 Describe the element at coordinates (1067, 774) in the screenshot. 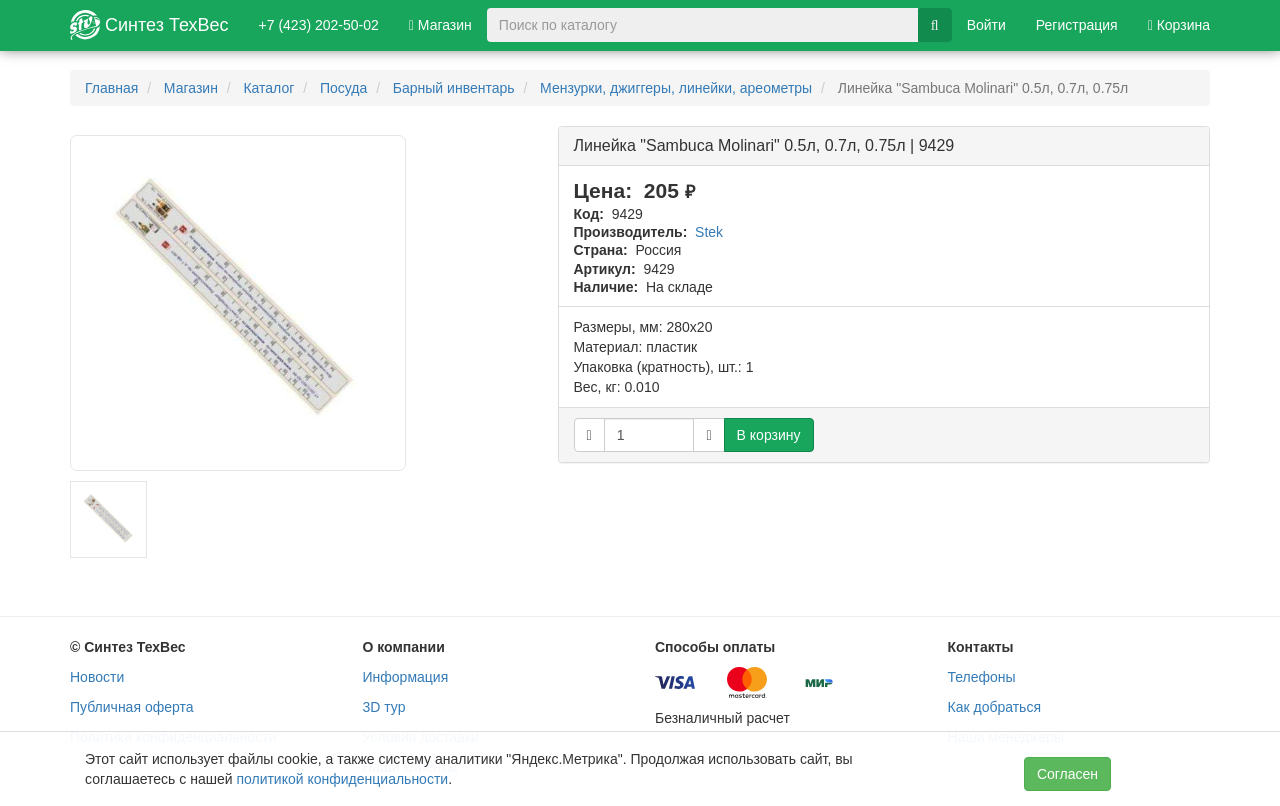

I see `Согласен` at that location.